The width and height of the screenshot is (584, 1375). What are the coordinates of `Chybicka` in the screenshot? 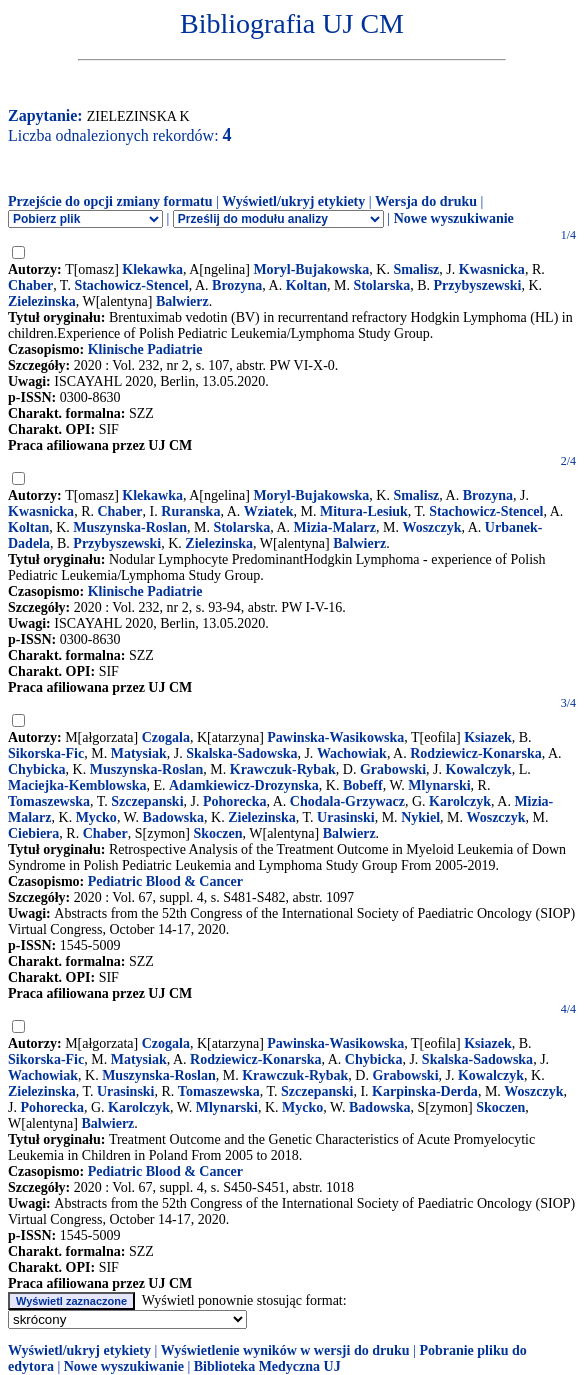 It's located at (37, 769).